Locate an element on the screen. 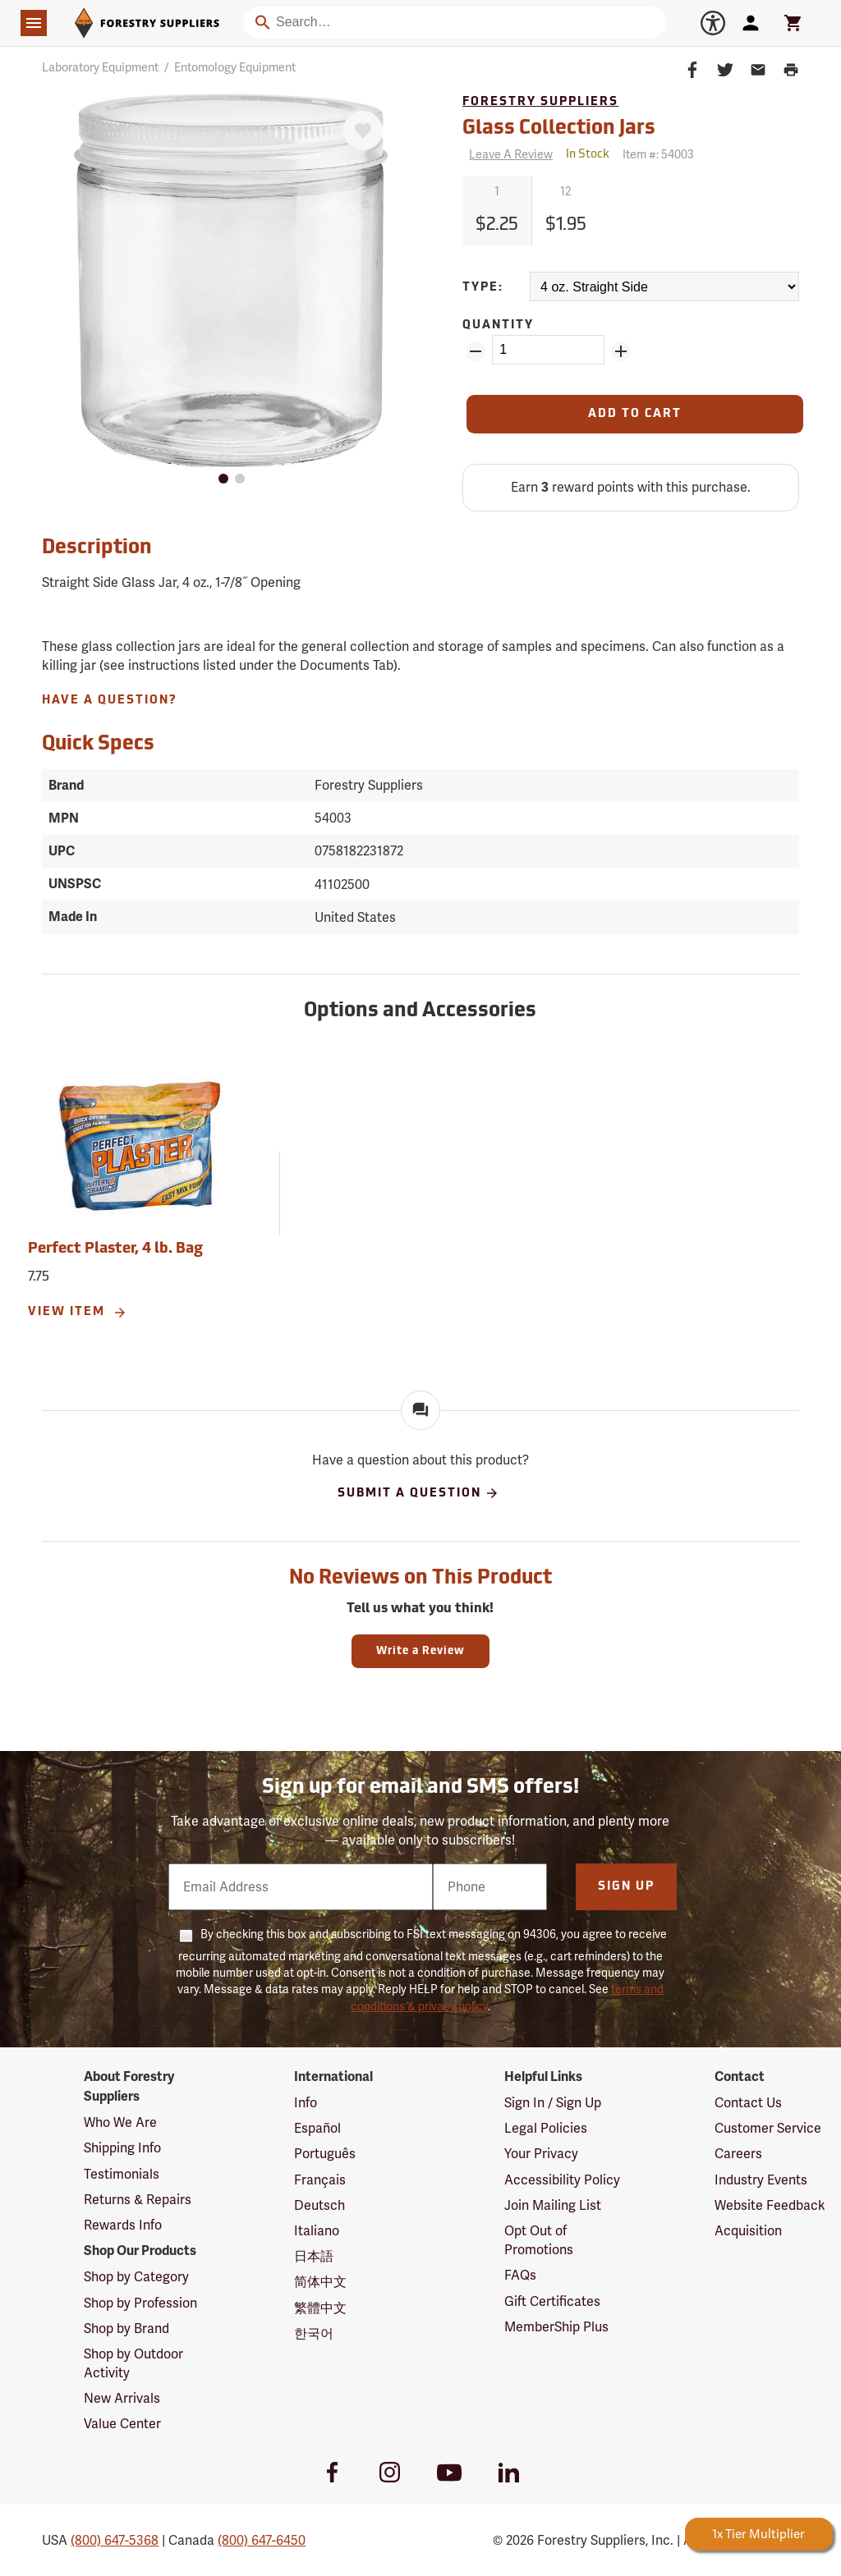 This screenshot has height=2576, width=841. Shop by Outdoor Activity is located at coordinates (133, 2363).